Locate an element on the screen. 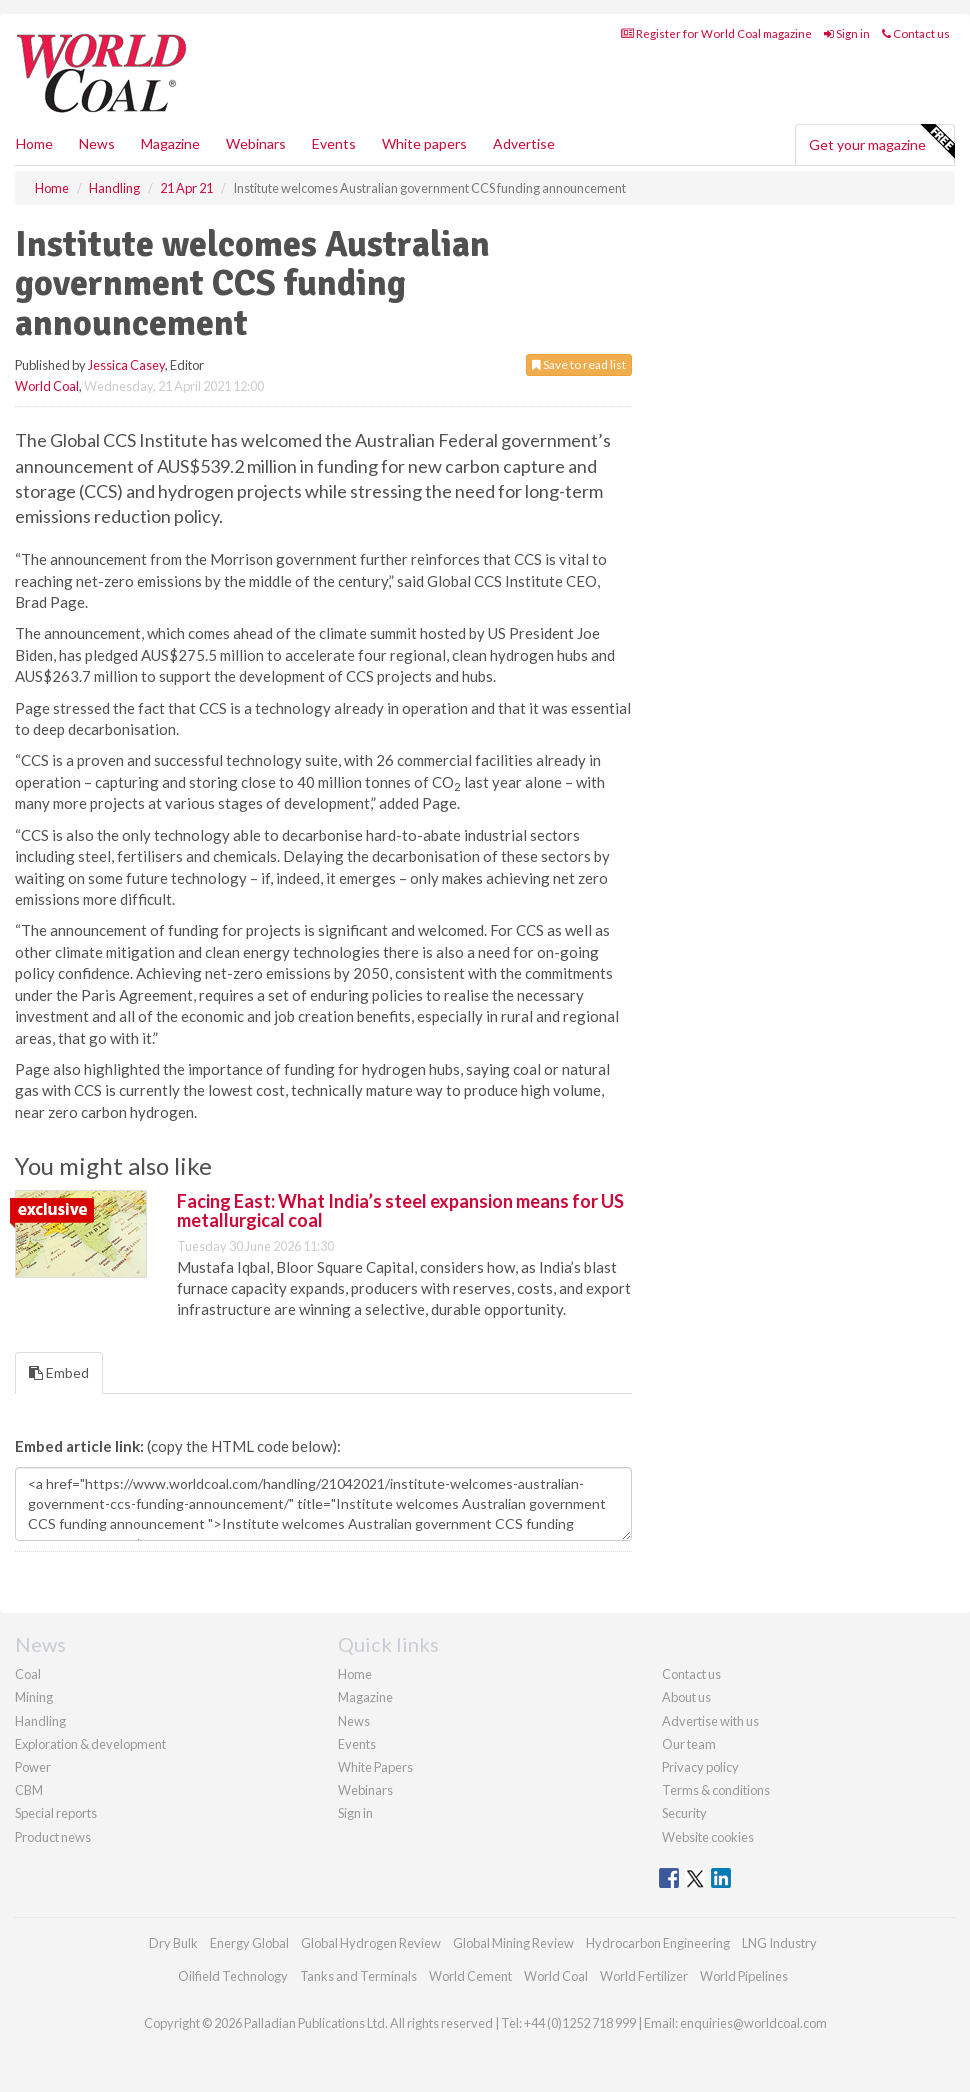 This screenshot has width=970, height=2092. CBM is located at coordinates (29, 1790).